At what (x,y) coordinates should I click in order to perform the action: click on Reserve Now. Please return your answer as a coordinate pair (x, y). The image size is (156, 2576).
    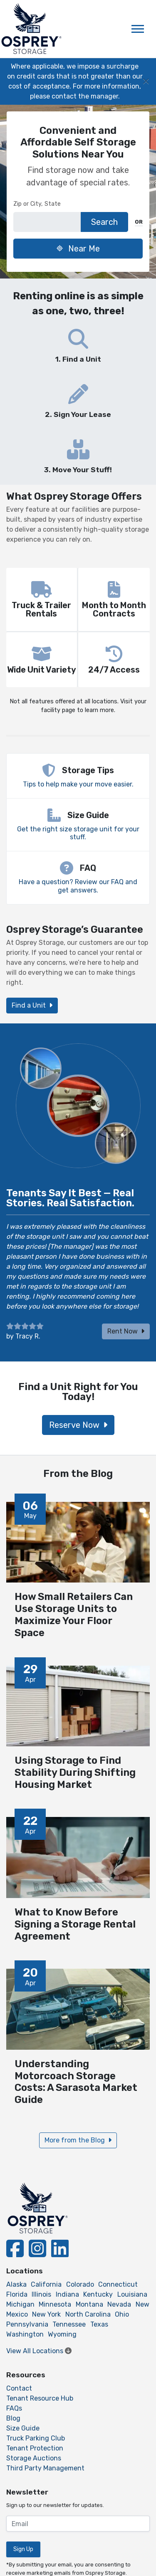
    Looking at the image, I should click on (78, 1425).